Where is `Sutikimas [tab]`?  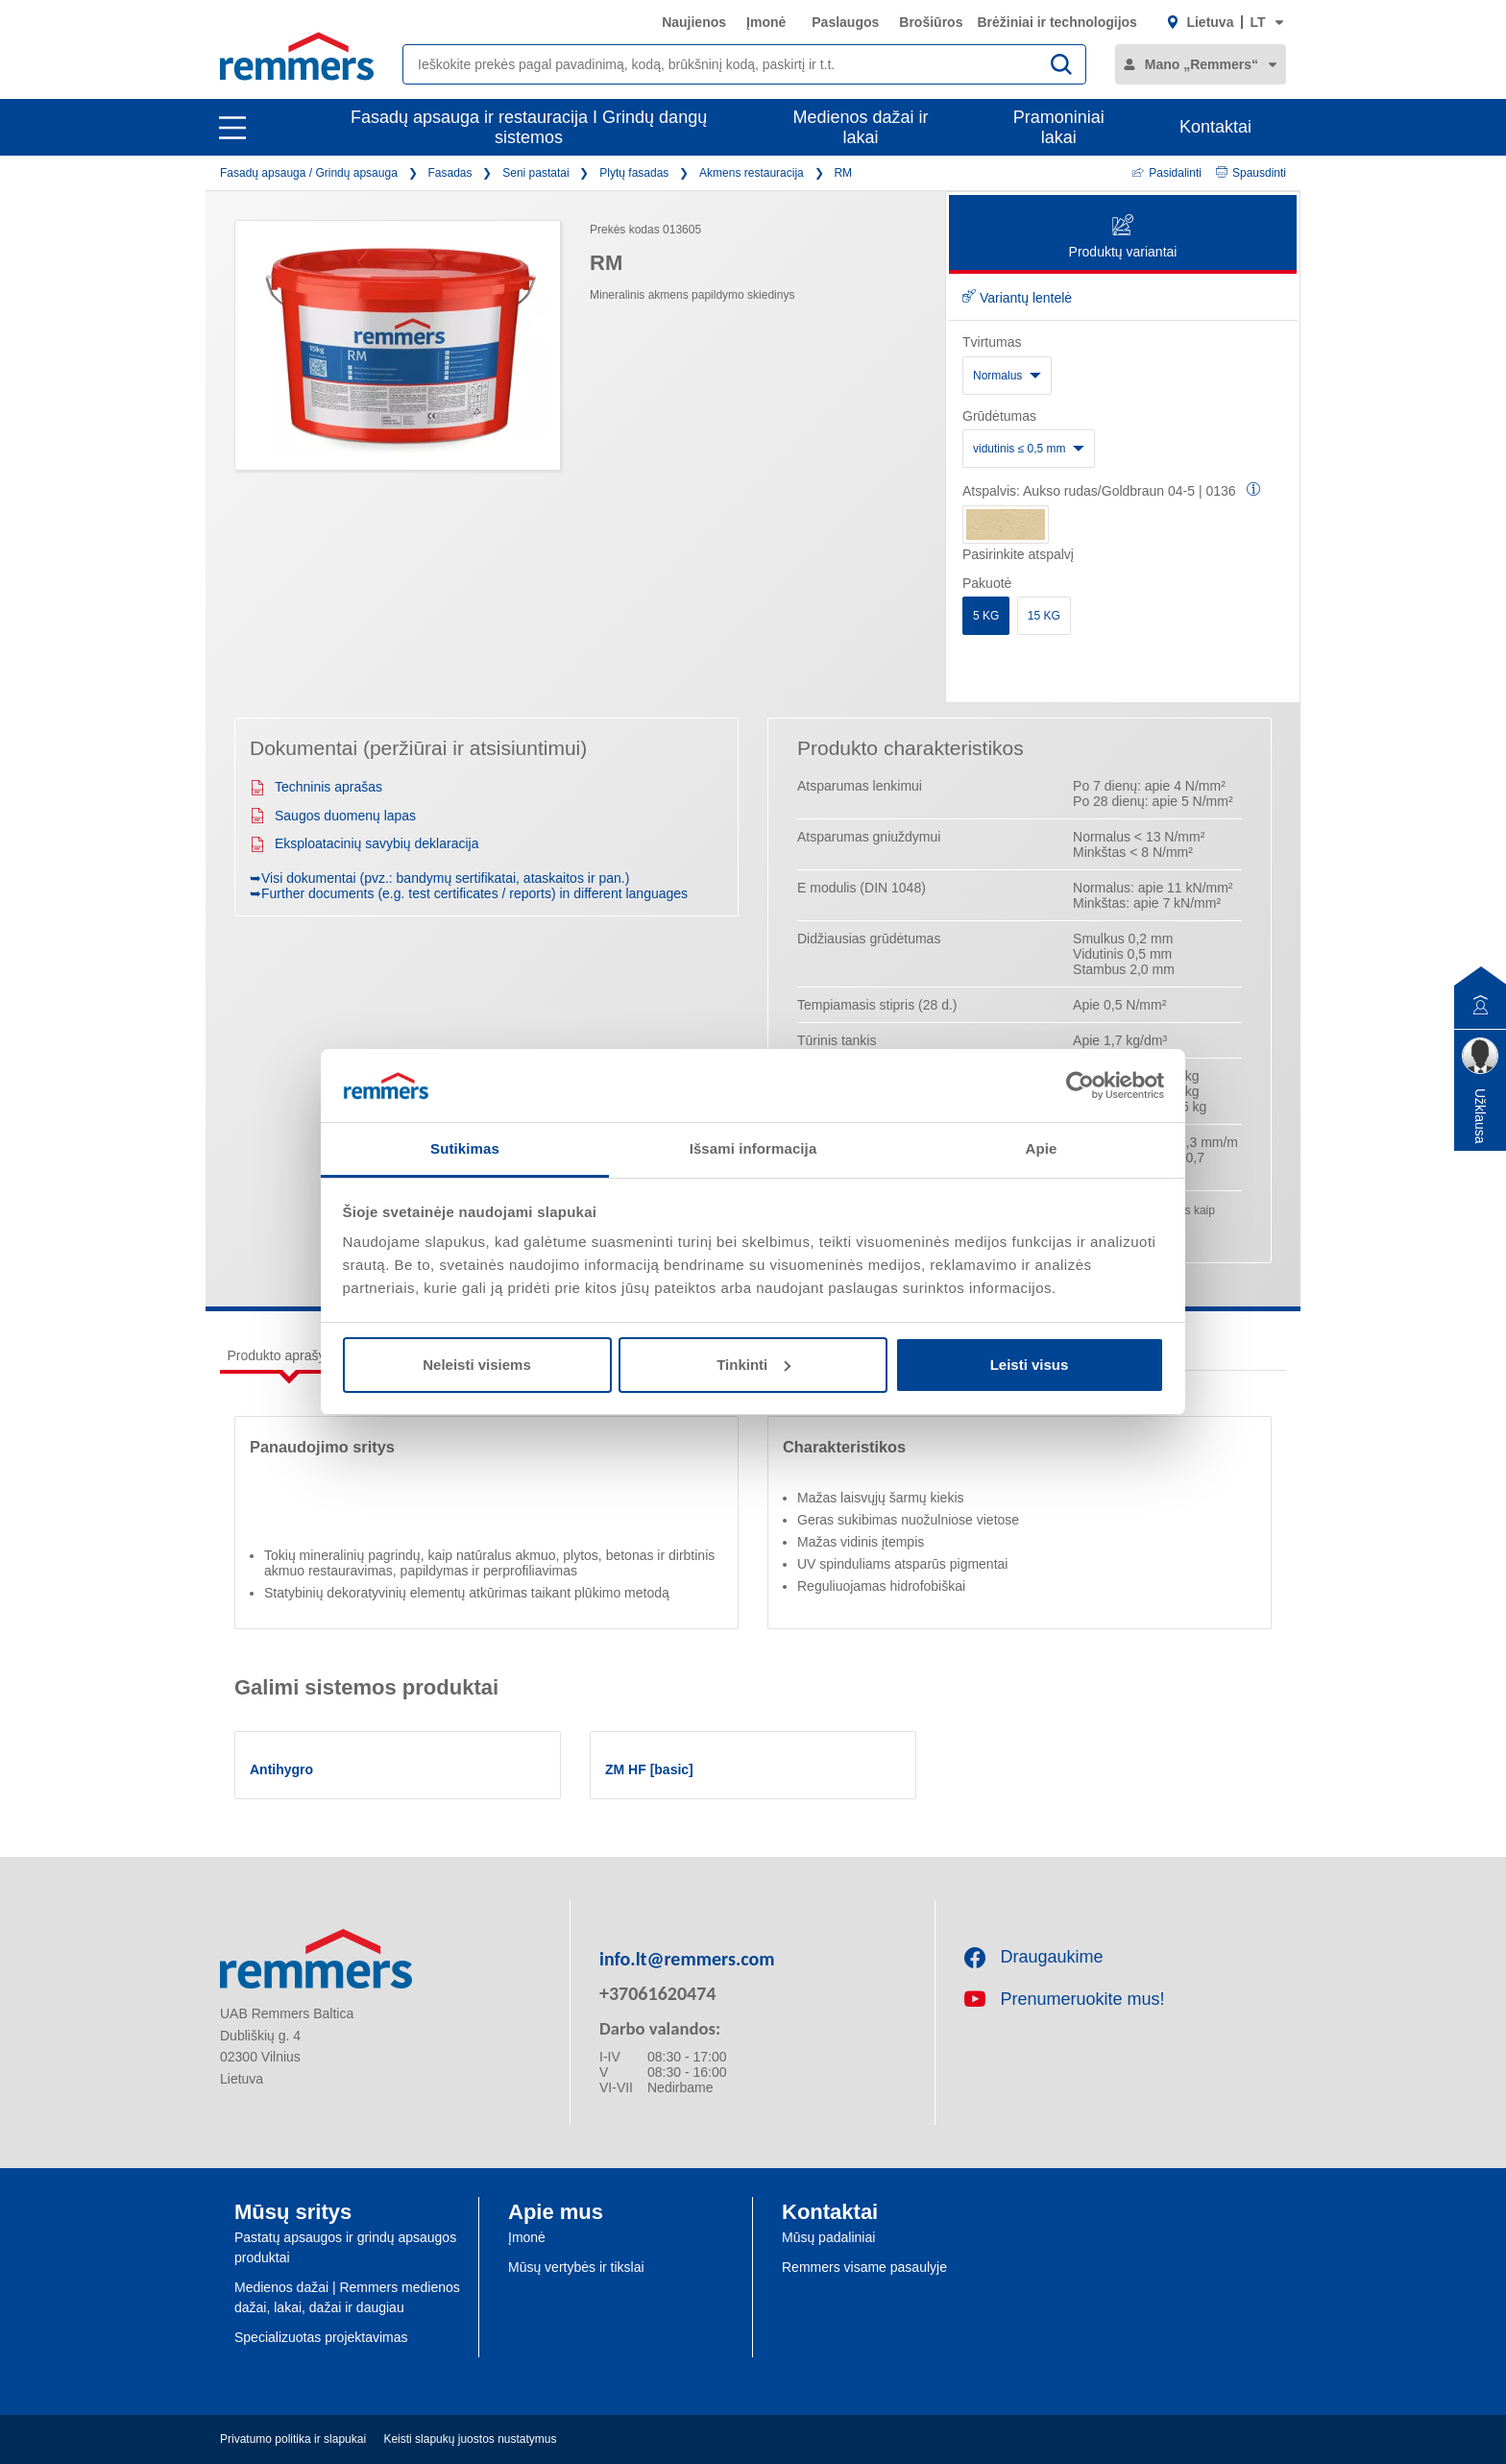 Sutikimas [tab] is located at coordinates (464, 1148).